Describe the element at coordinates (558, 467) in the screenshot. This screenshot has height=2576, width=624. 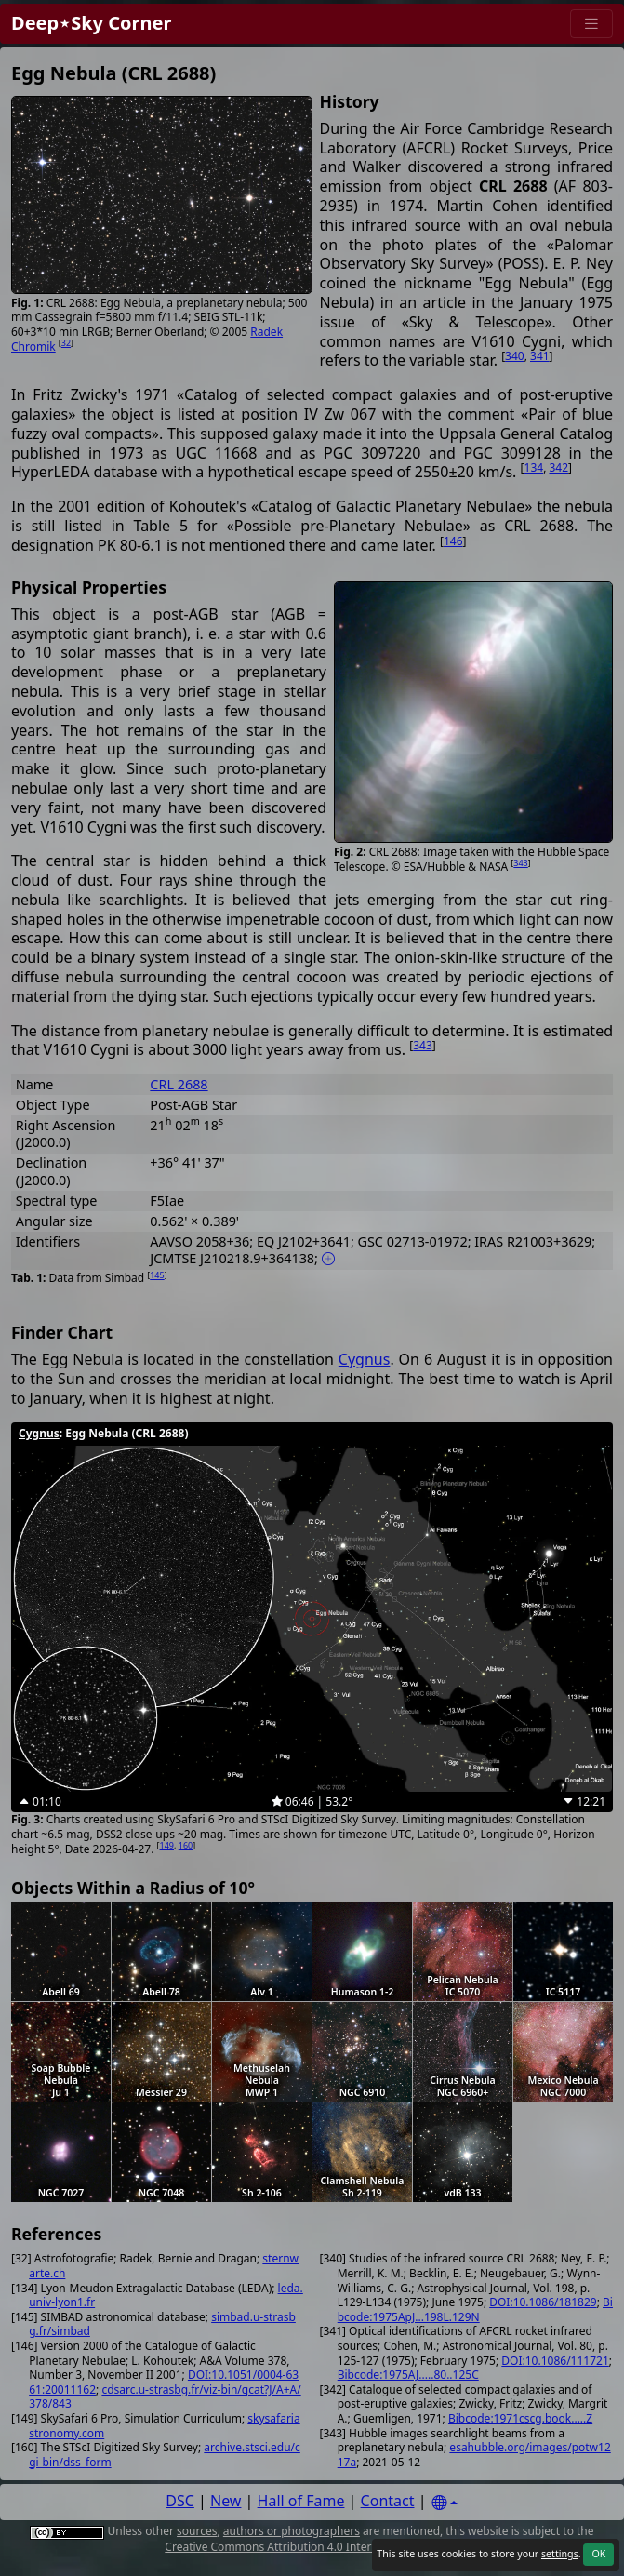
I see `342` at that location.